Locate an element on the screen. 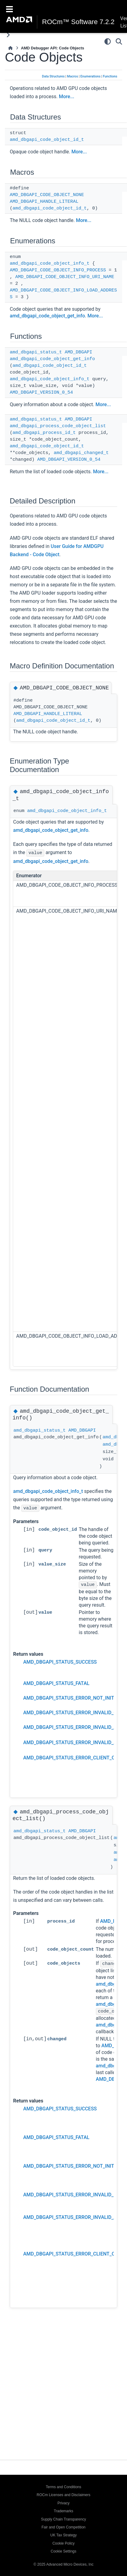 The width and height of the screenshot is (127, 2576). AMD_DBGAPI_CODE_OBJECT_INFO_URI_NAME is located at coordinates (64, 277).